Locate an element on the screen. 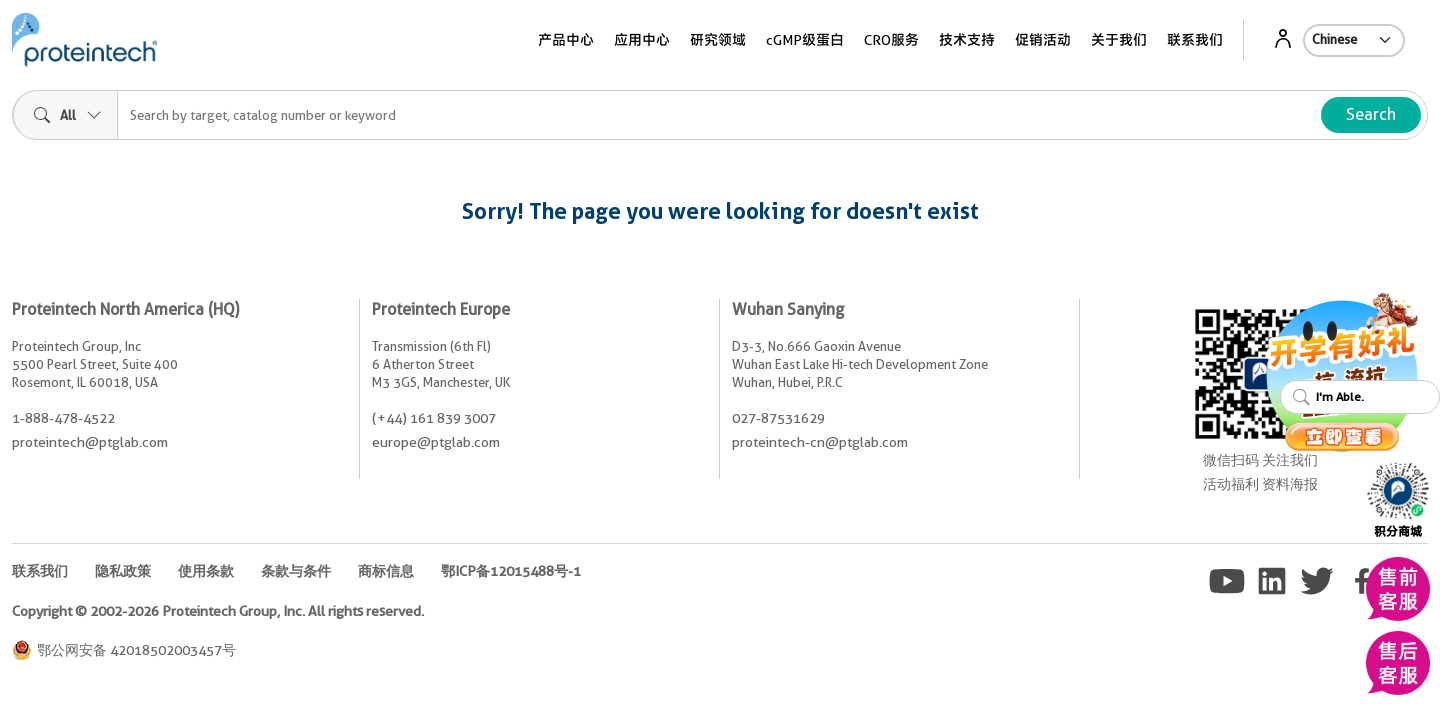 Image resolution: width=1440 pixels, height=720 pixels. 027-87531629 is located at coordinates (778, 418).